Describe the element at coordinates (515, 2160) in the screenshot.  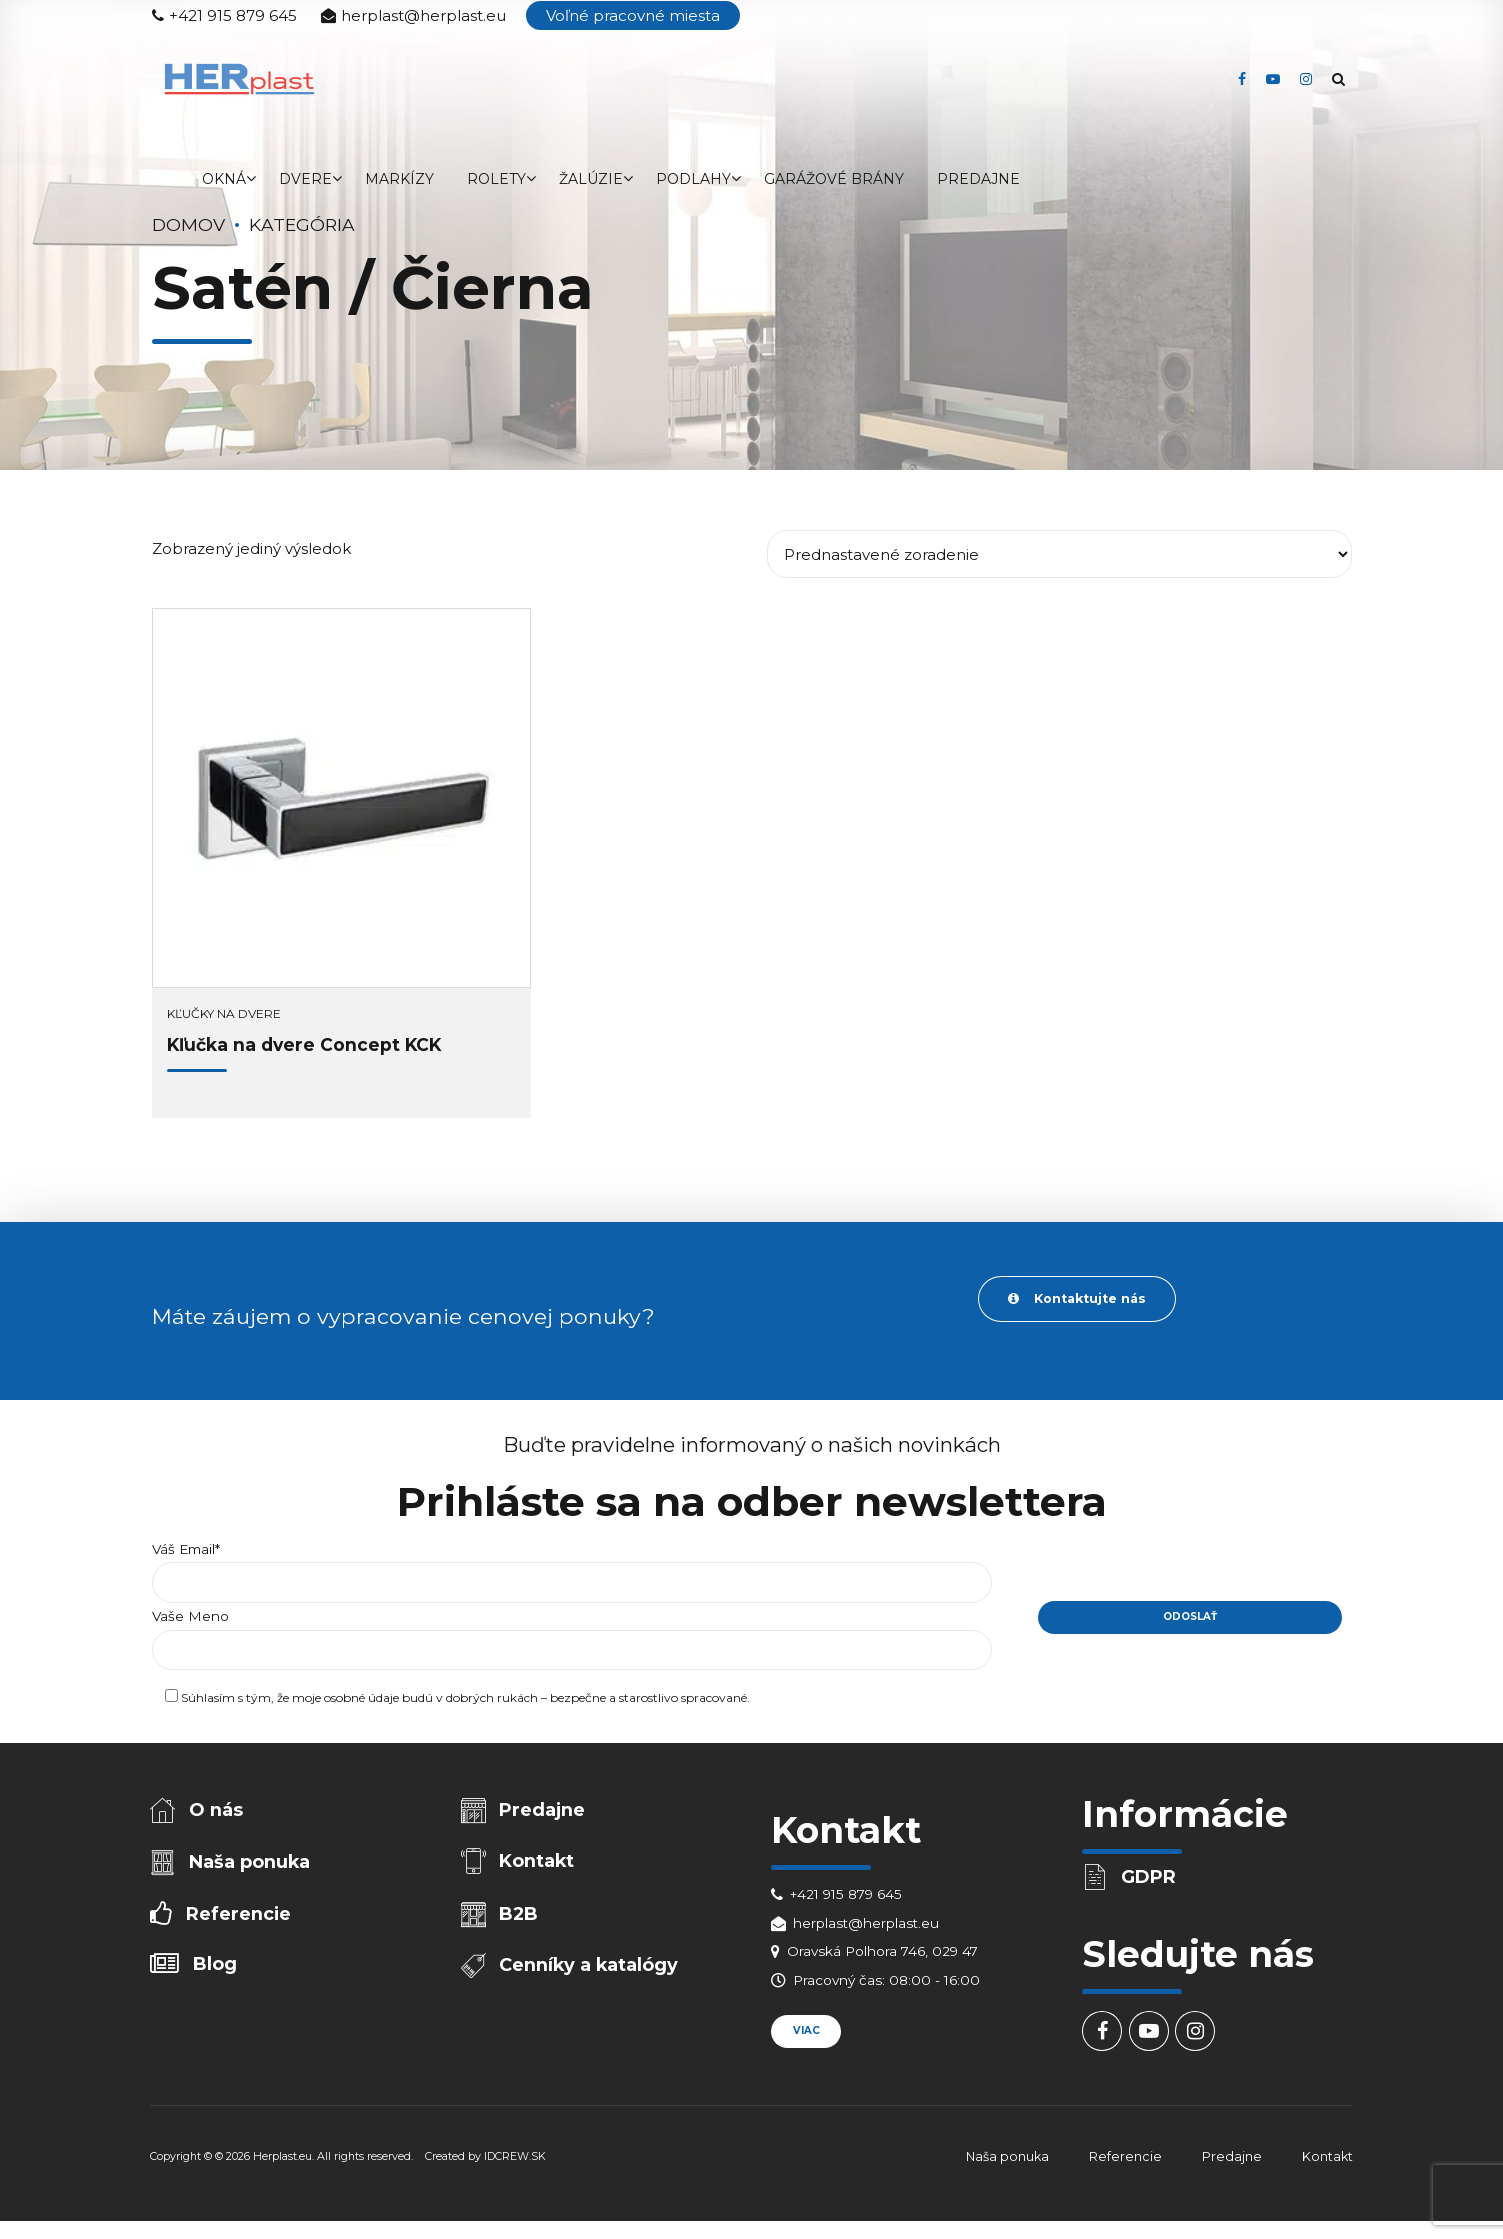
I see `IDCREW.SK` at that location.